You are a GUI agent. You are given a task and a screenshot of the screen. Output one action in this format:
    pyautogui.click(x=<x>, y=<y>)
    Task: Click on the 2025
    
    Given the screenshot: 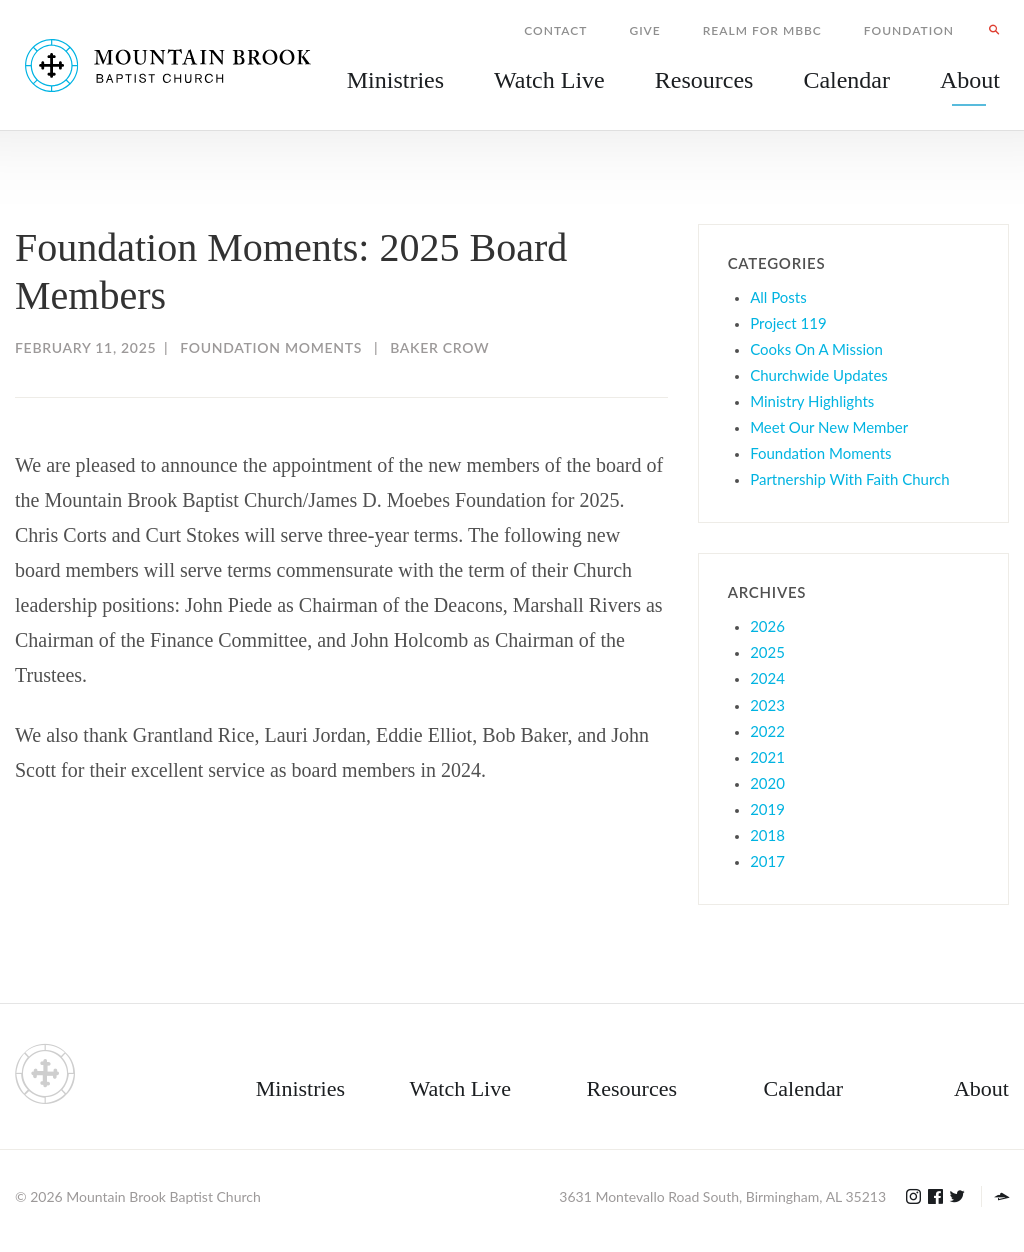 What is the action you would take?
    pyautogui.click(x=767, y=652)
    